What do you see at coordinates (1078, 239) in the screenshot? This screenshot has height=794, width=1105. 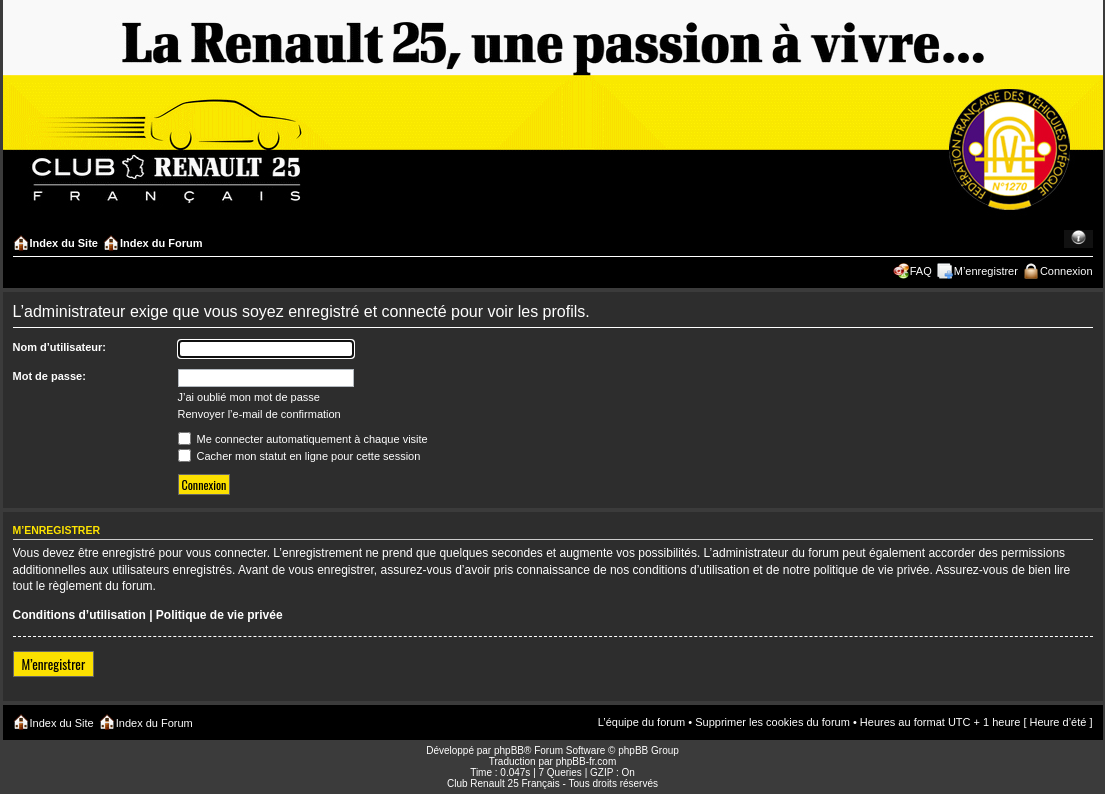 I see `Modifier la taille de la police` at bounding box center [1078, 239].